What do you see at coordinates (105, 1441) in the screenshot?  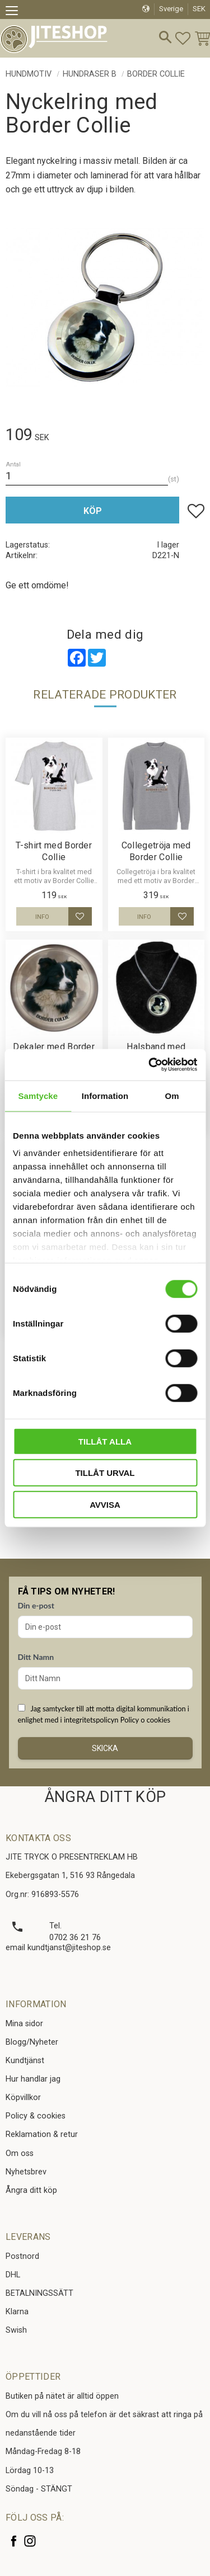 I see `Tillåt alla` at bounding box center [105, 1441].